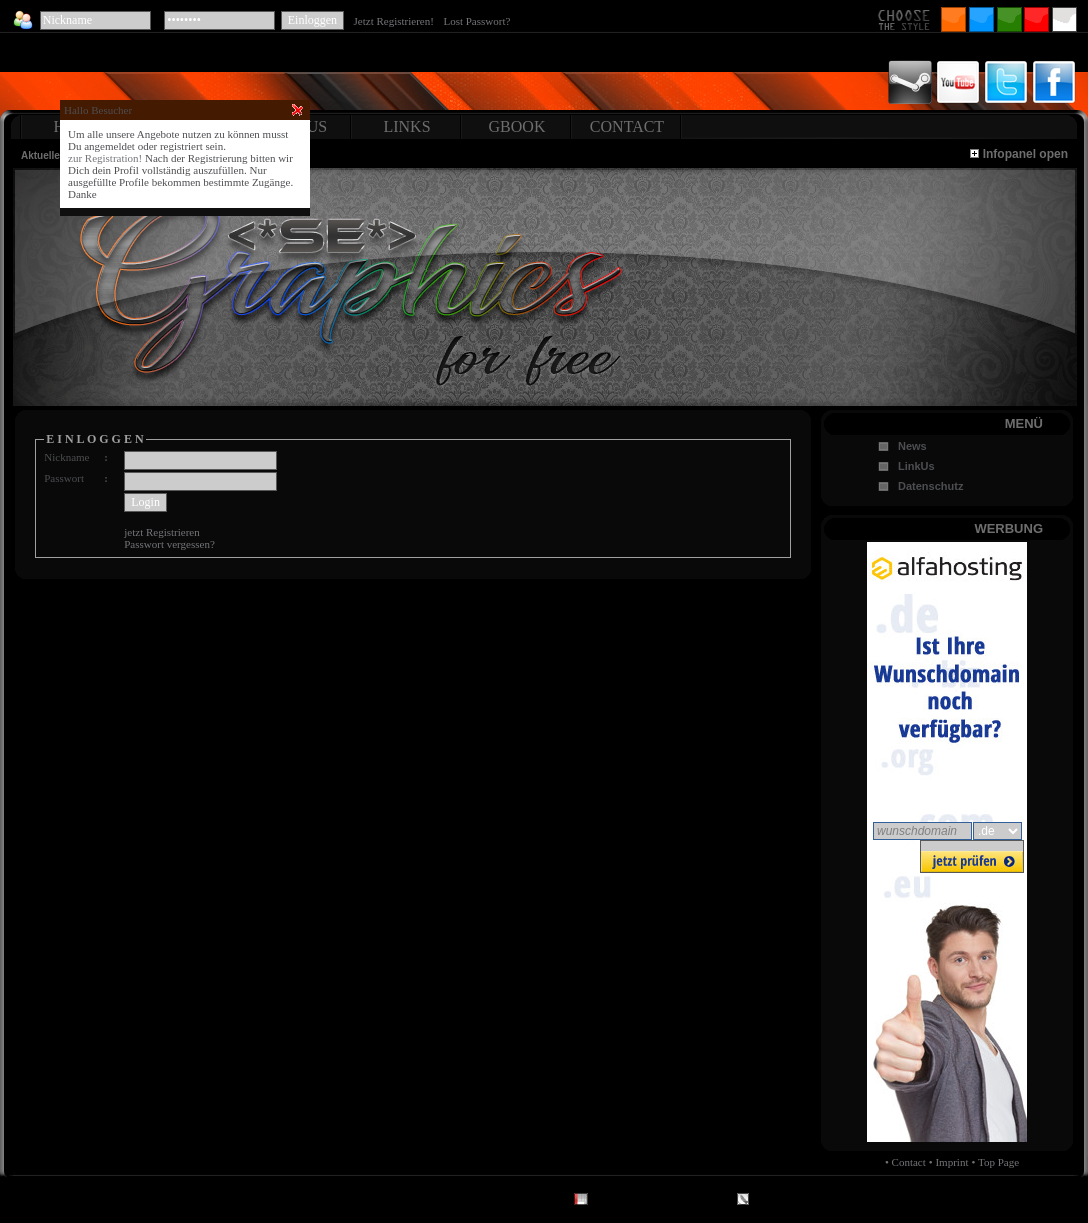 The width and height of the screenshot is (1088, 1223). What do you see at coordinates (627, 126) in the screenshot?
I see `CONTACT` at bounding box center [627, 126].